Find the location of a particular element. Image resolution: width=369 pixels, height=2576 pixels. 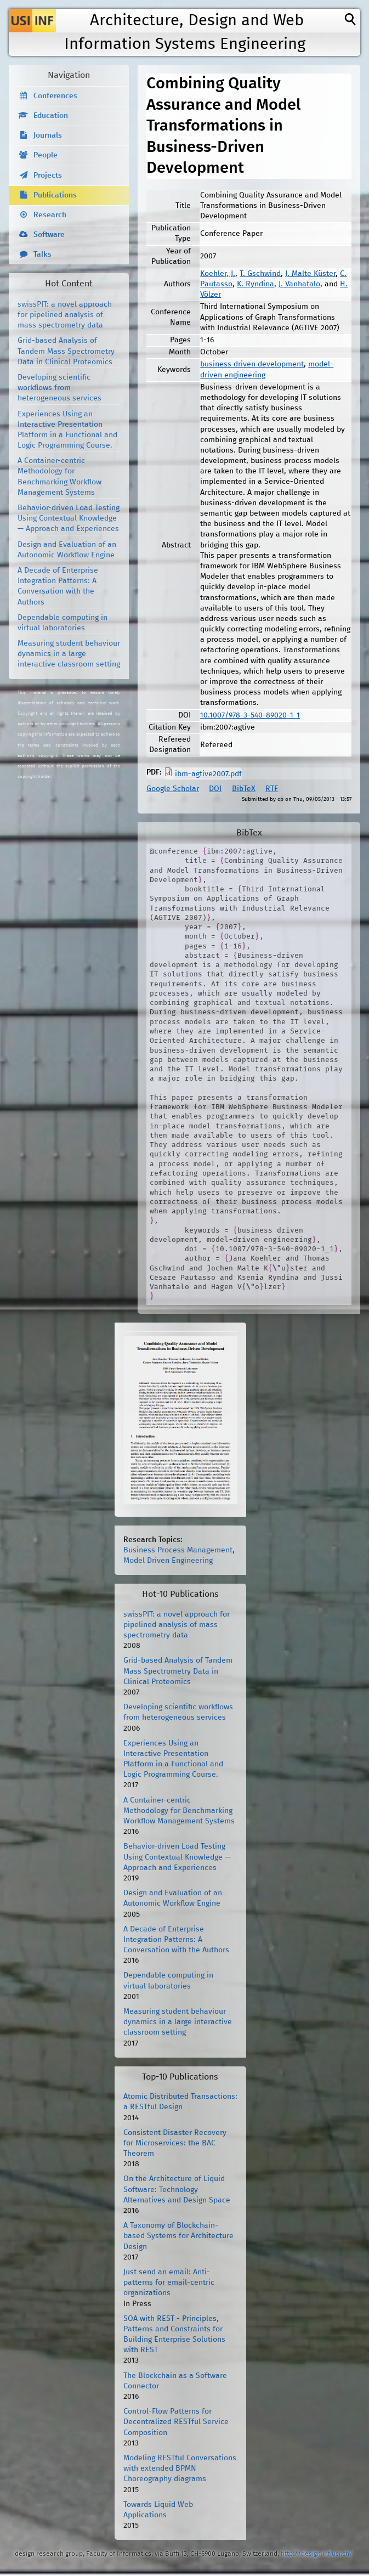

Education is located at coordinates (50, 116).